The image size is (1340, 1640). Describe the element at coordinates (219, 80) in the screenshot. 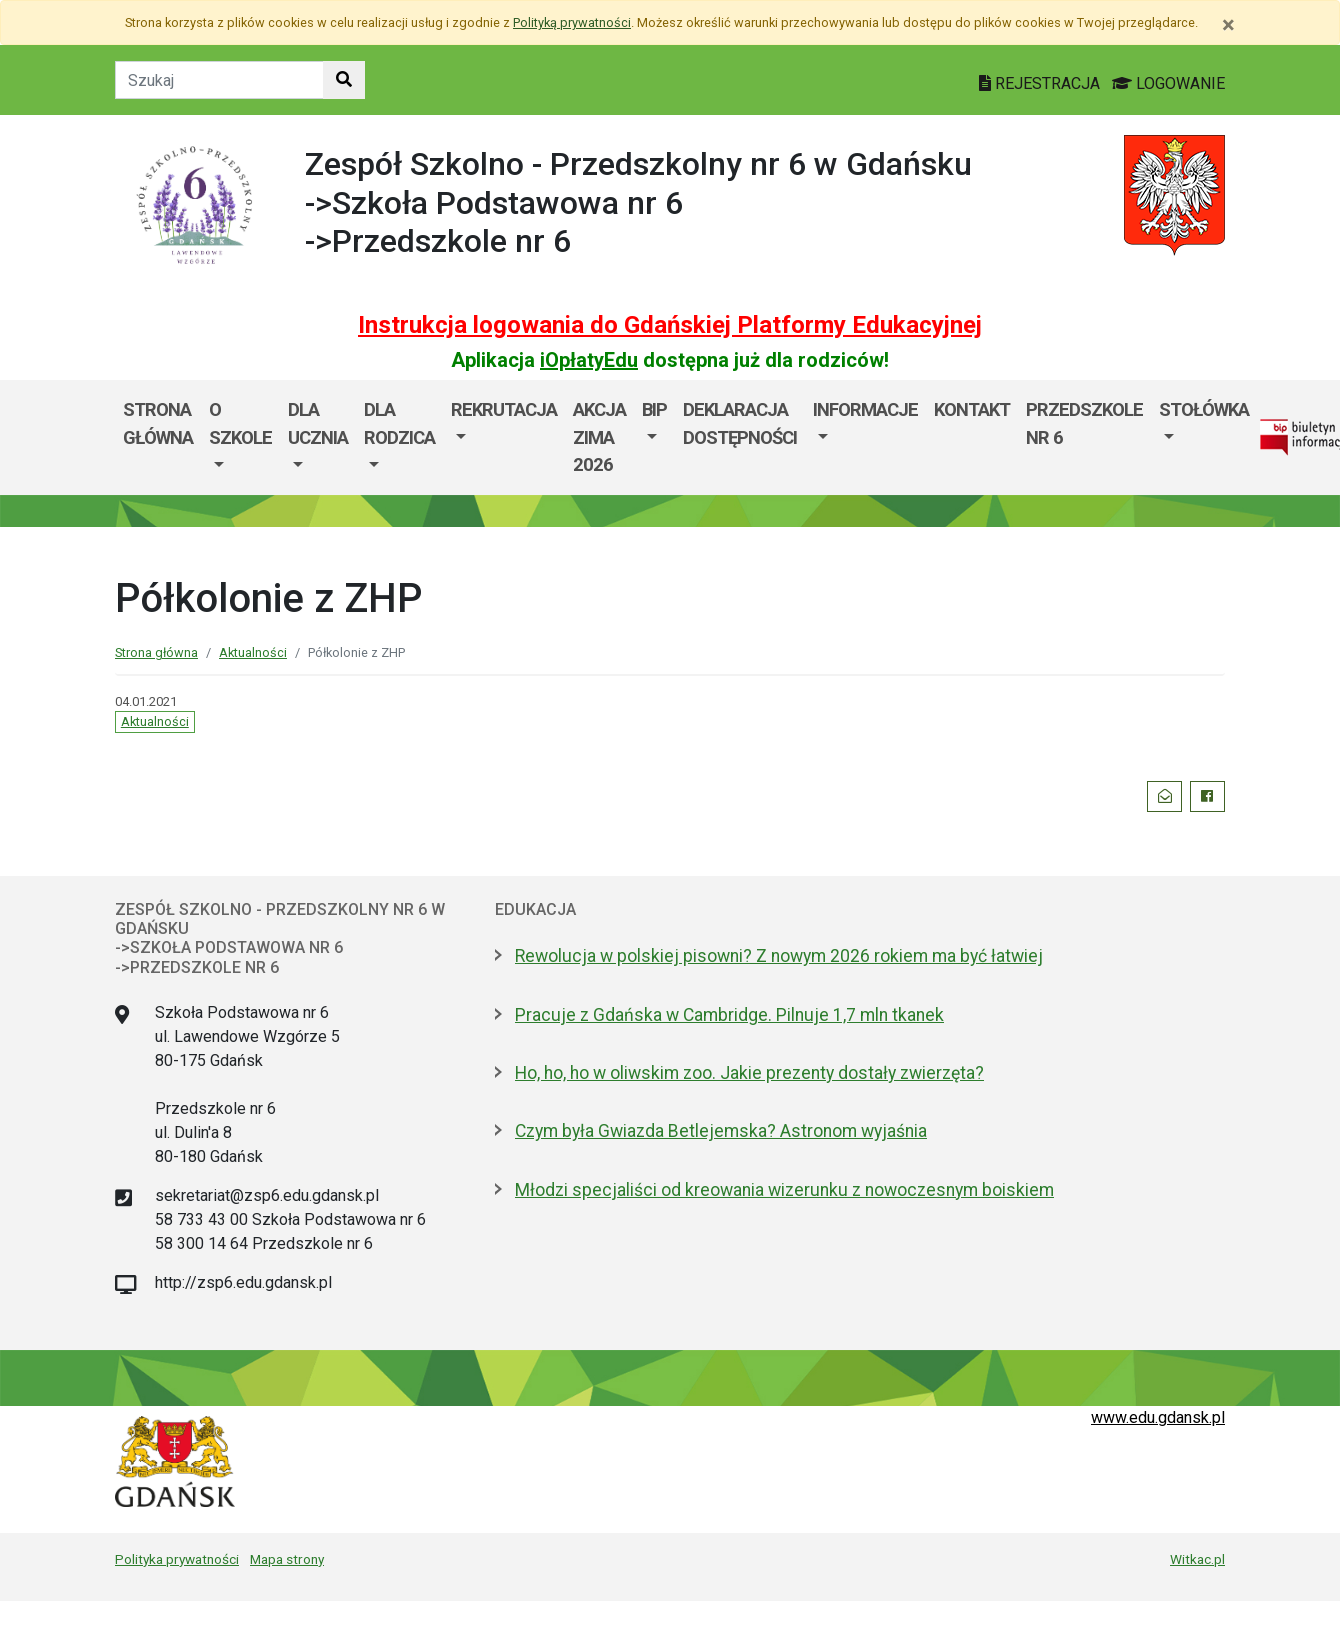

I see `[Tekst do szukania w witrynie]` at that location.